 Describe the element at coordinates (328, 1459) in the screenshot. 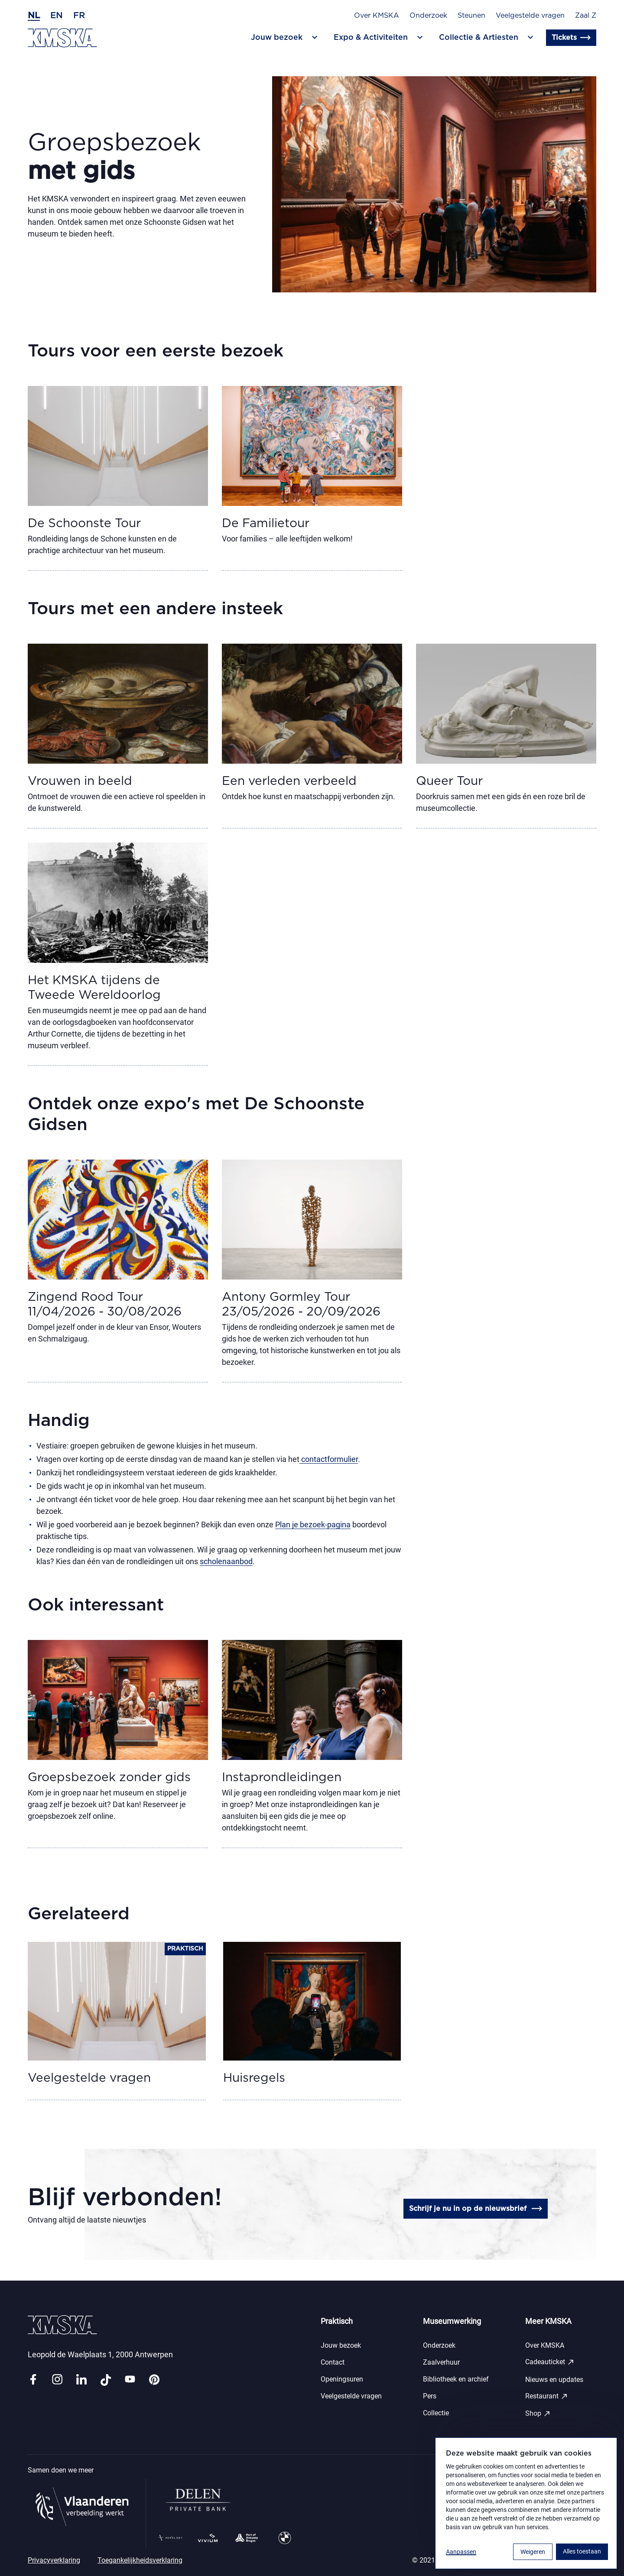

I see `contactformulier` at that location.